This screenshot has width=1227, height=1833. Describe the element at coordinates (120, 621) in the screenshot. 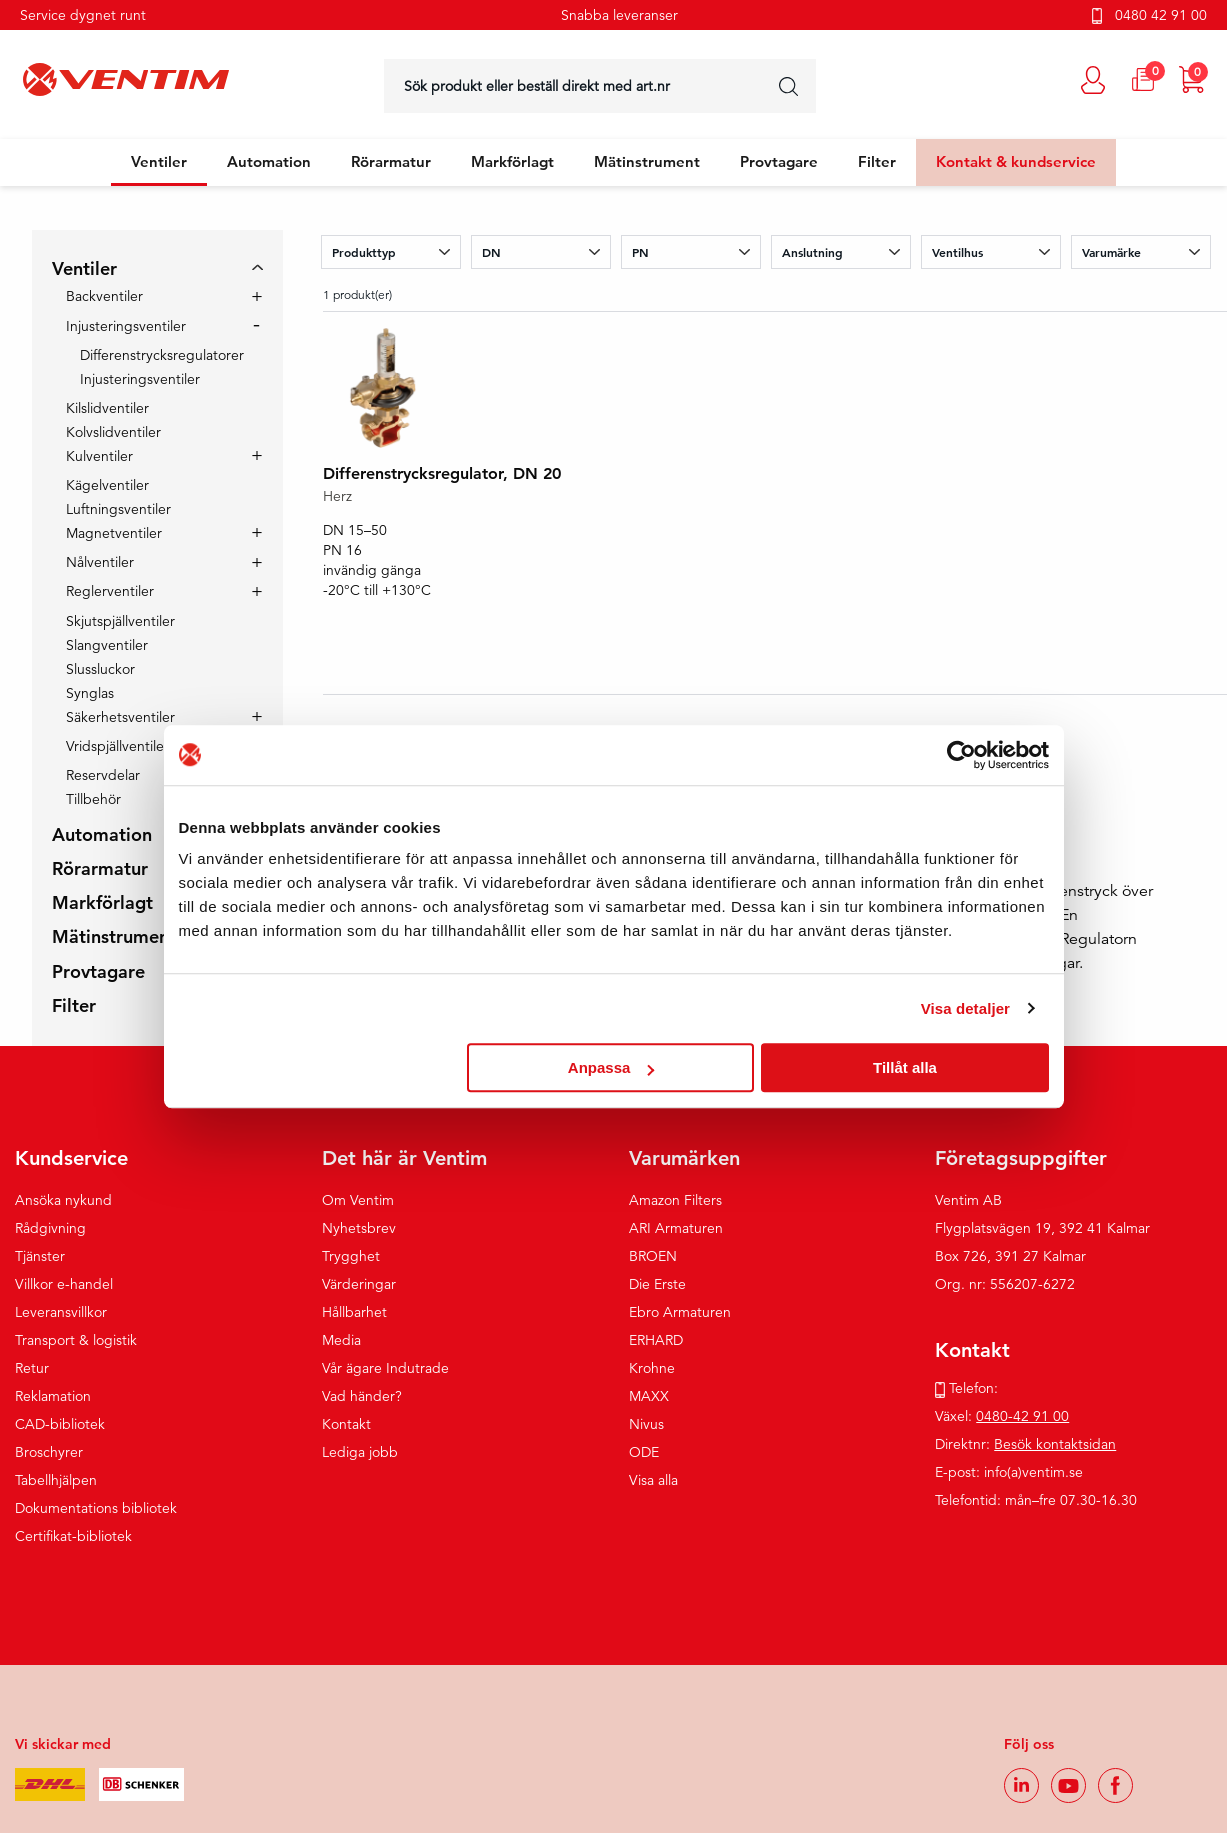

I see `Skjutspjällventiler` at that location.